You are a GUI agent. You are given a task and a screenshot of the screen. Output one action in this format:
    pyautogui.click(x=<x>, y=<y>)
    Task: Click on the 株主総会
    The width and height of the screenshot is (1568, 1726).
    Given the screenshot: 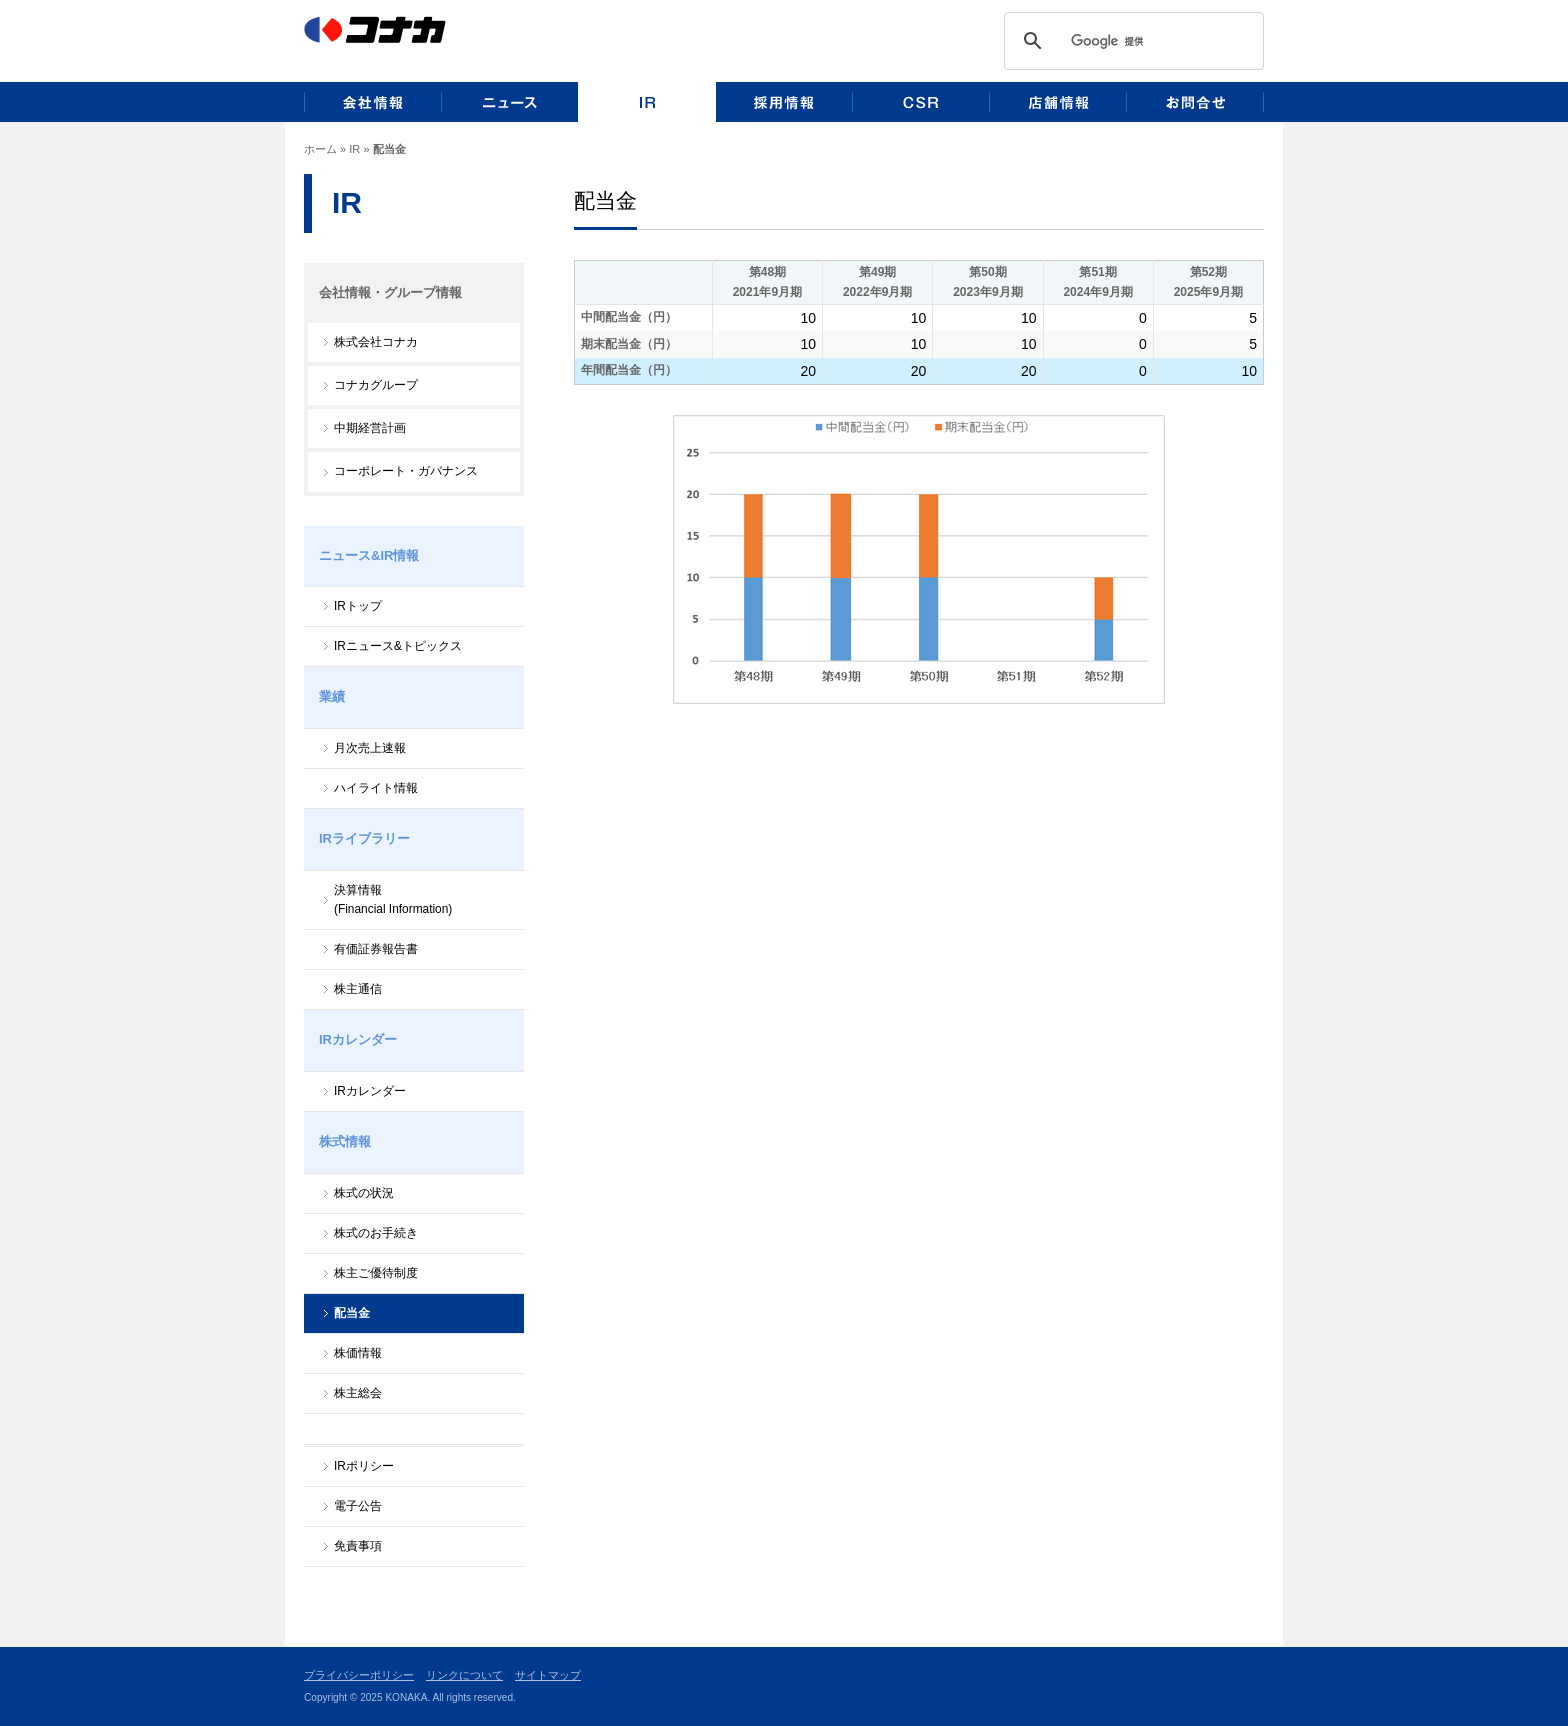 What is the action you would take?
    pyautogui.click(x=358, y=1393)
    